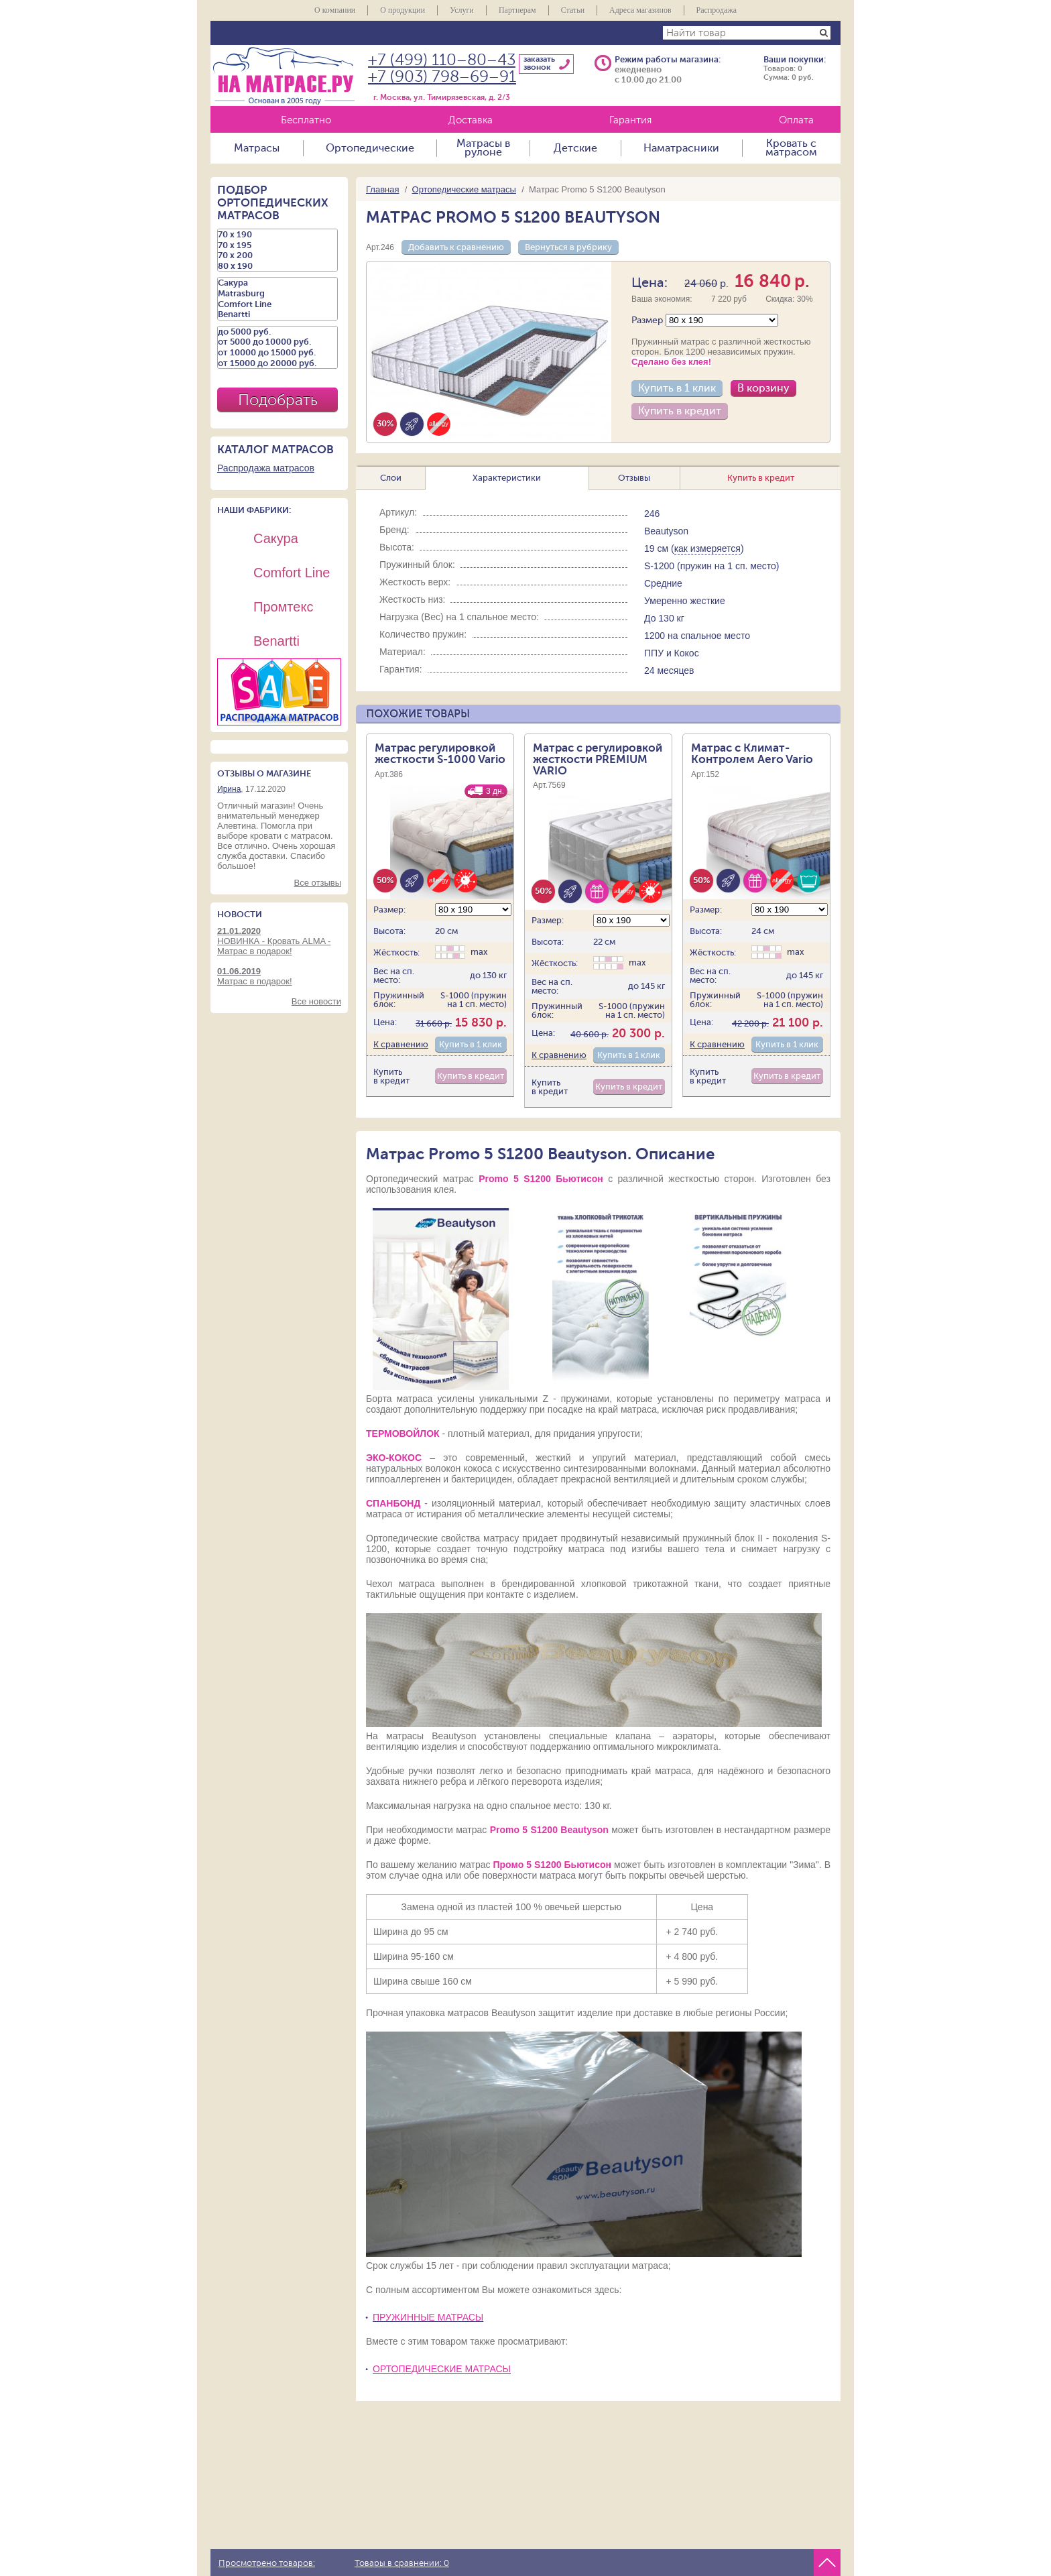 This screenshot has width=1051, height=2576. I want to click on О продукции, so click(402, 10).